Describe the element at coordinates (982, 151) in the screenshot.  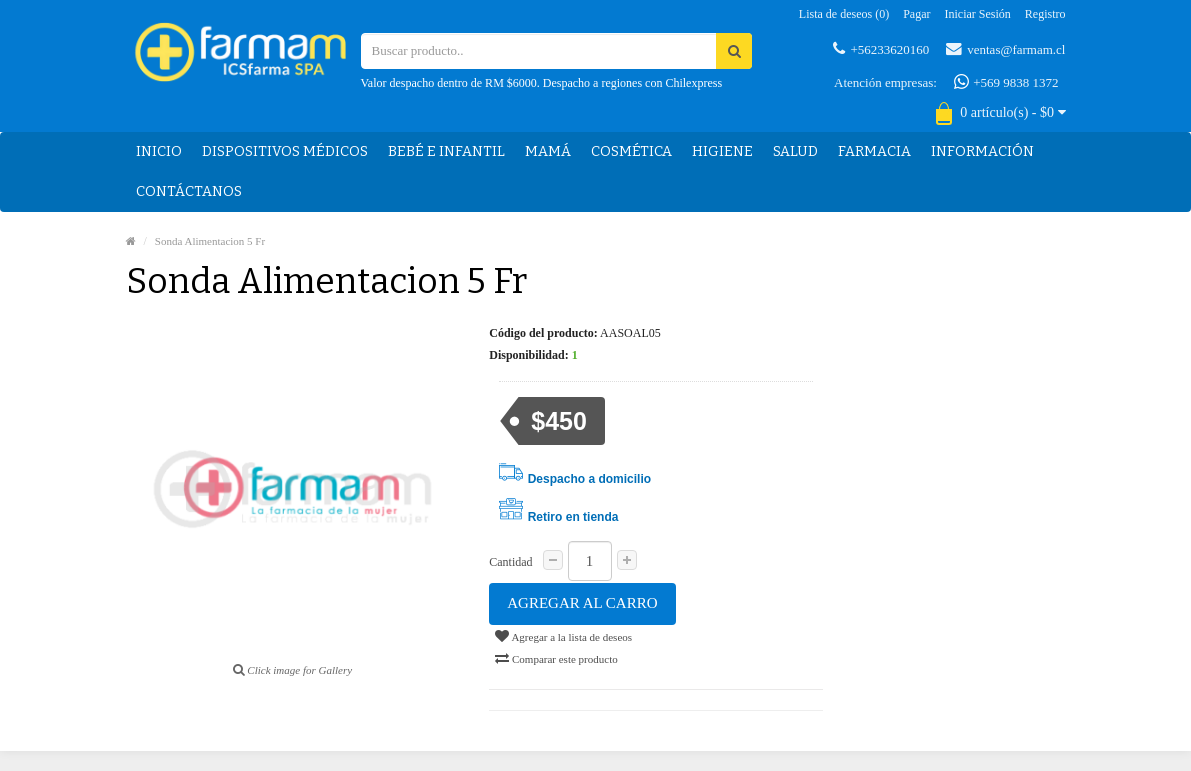
I see `Información` at that location.